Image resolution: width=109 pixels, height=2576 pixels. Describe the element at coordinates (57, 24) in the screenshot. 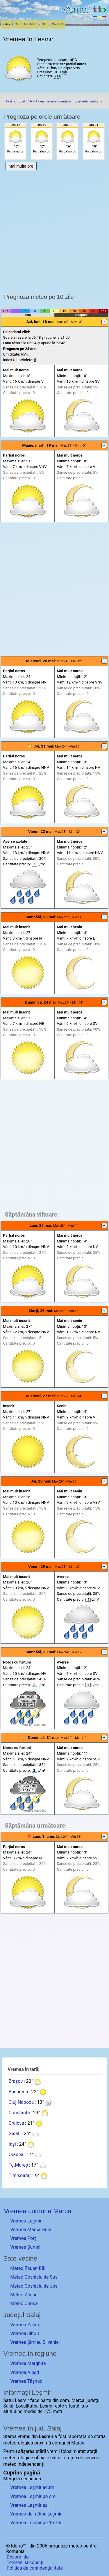

I see `Contact` at that location.